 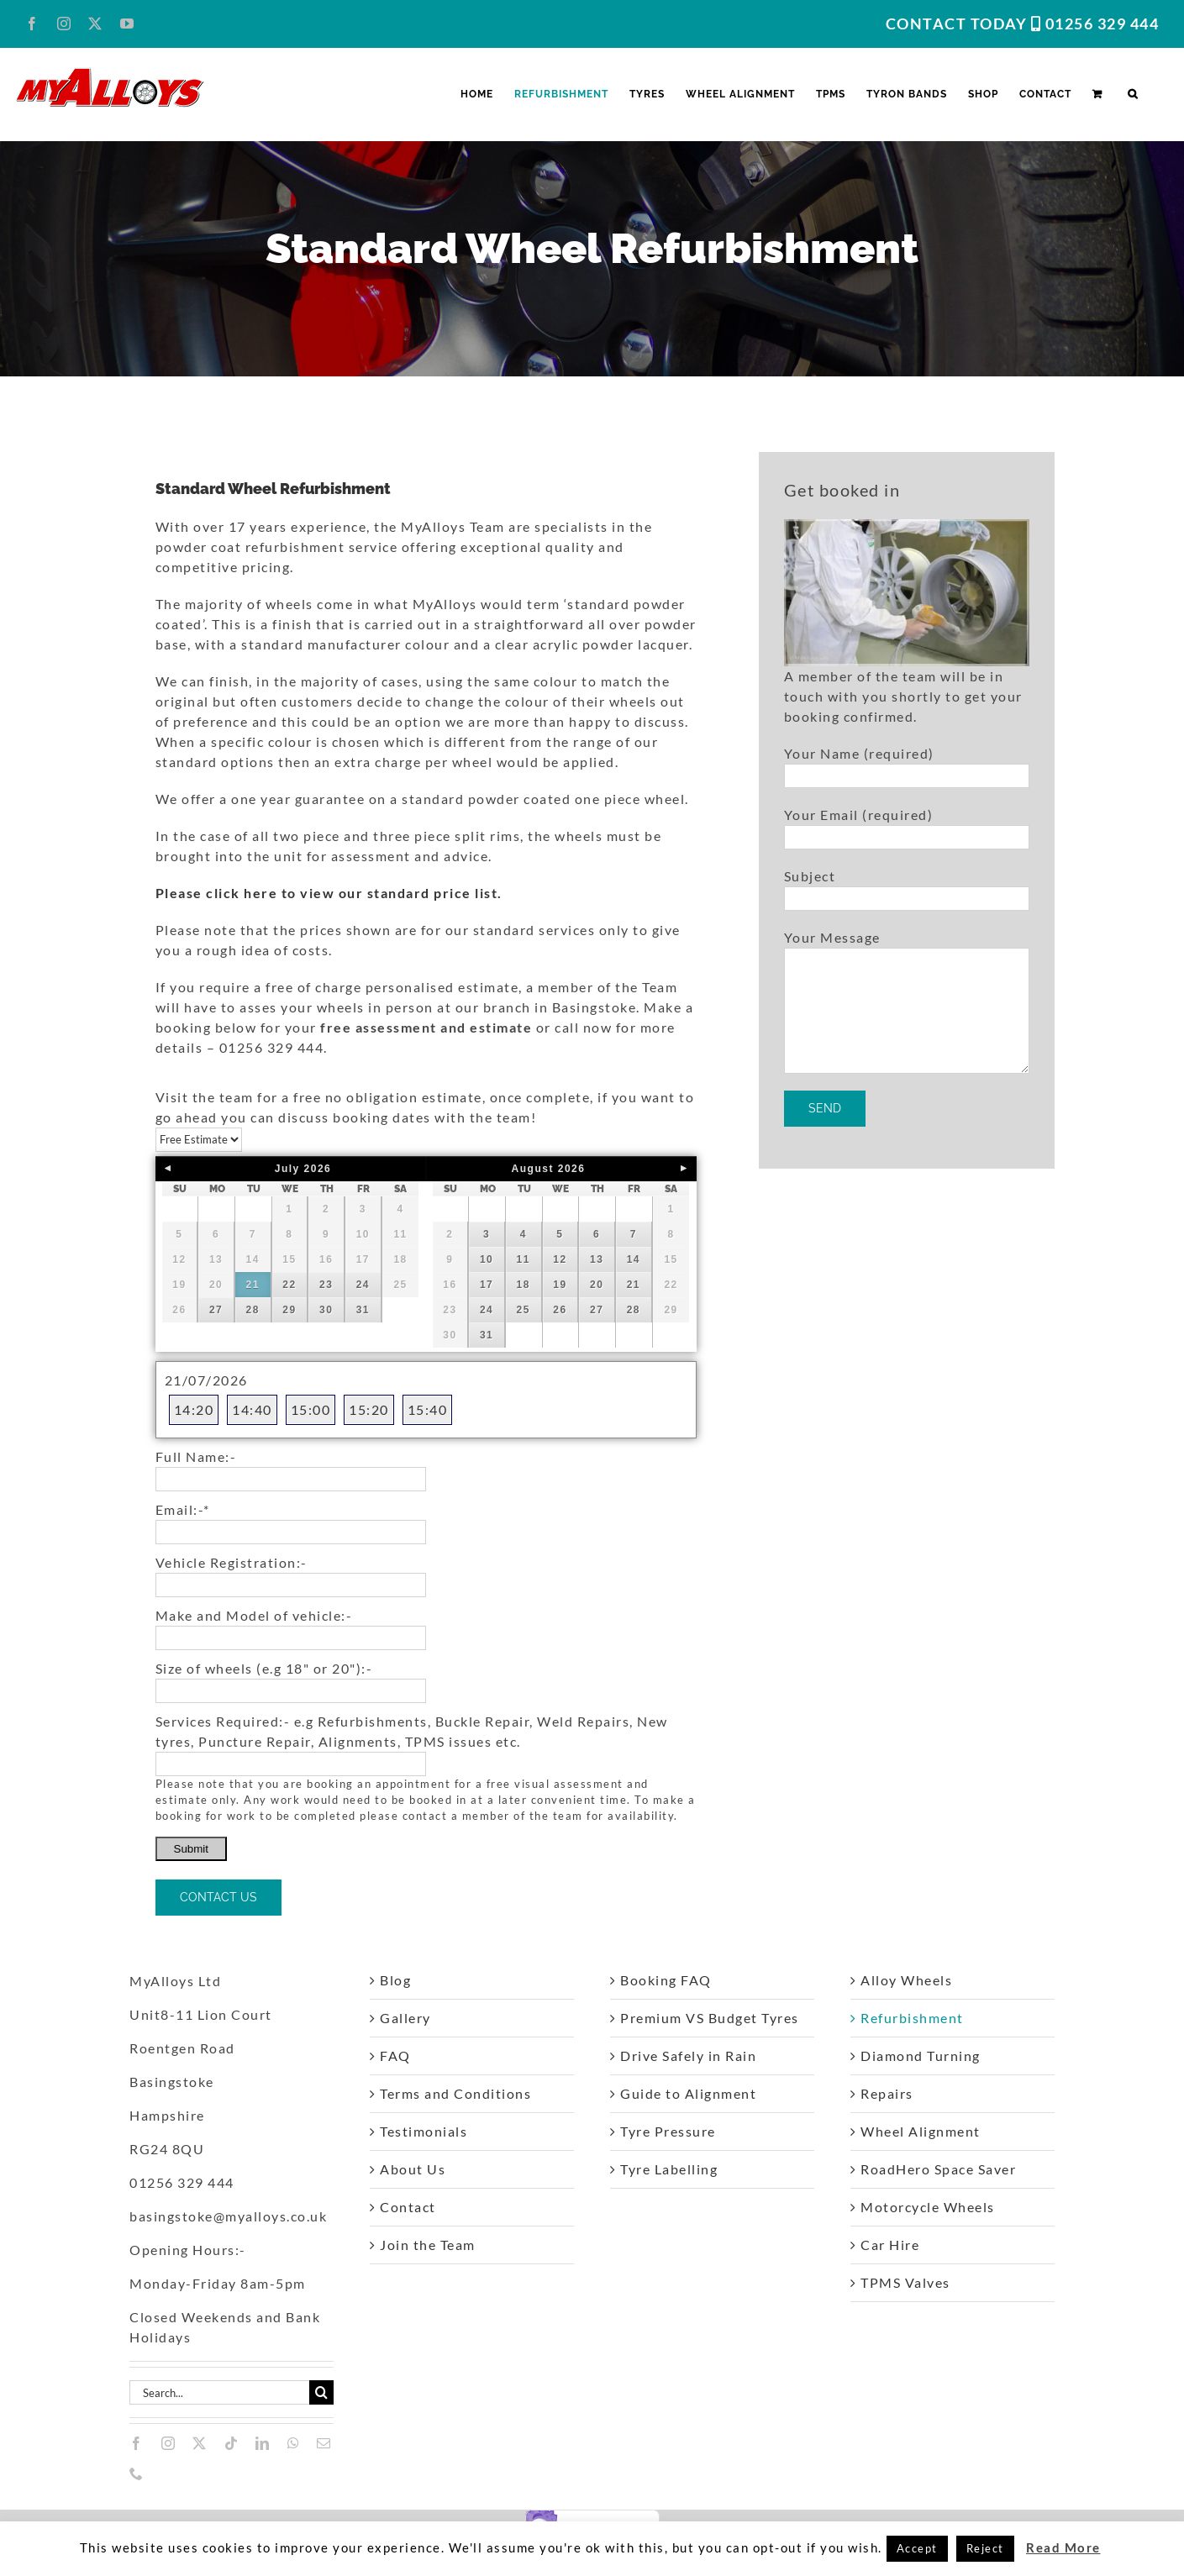 What do you see at coordinates (486, 1285) in the screenshot?
I see `17` at bounding box center [486, 1285].